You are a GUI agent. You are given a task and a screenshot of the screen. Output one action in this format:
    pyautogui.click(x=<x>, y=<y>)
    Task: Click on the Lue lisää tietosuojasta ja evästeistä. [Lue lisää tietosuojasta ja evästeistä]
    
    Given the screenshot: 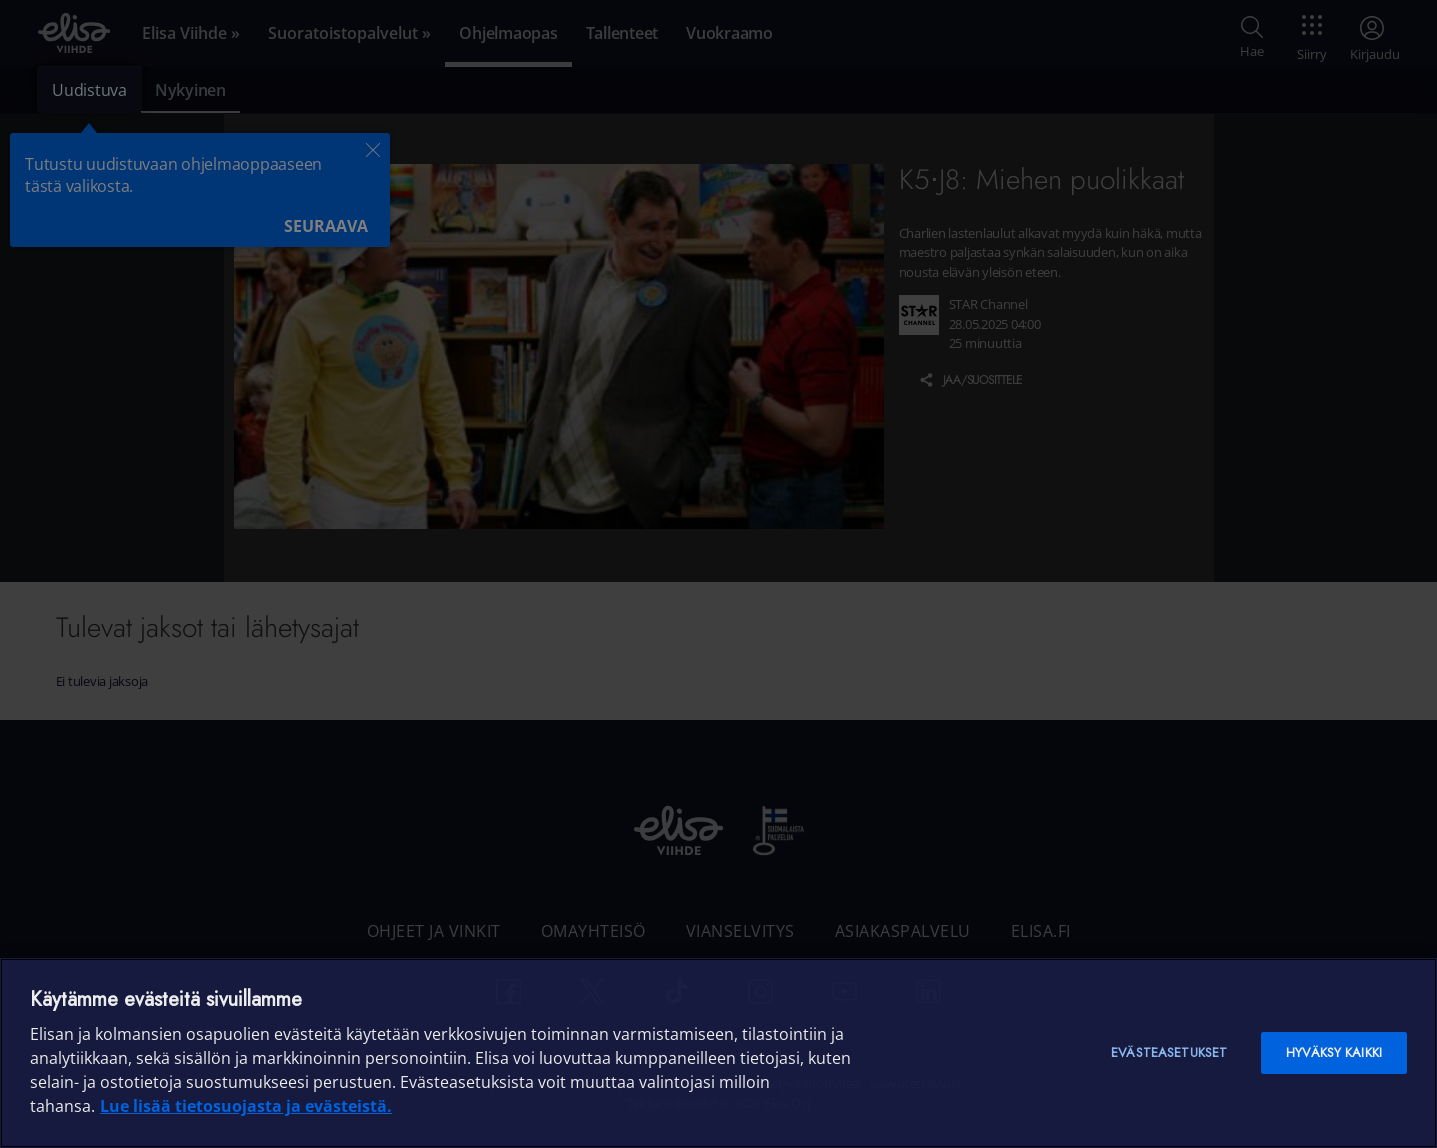 What is the action you would take?
    pyautogui.click(x=246, y=1106)
    